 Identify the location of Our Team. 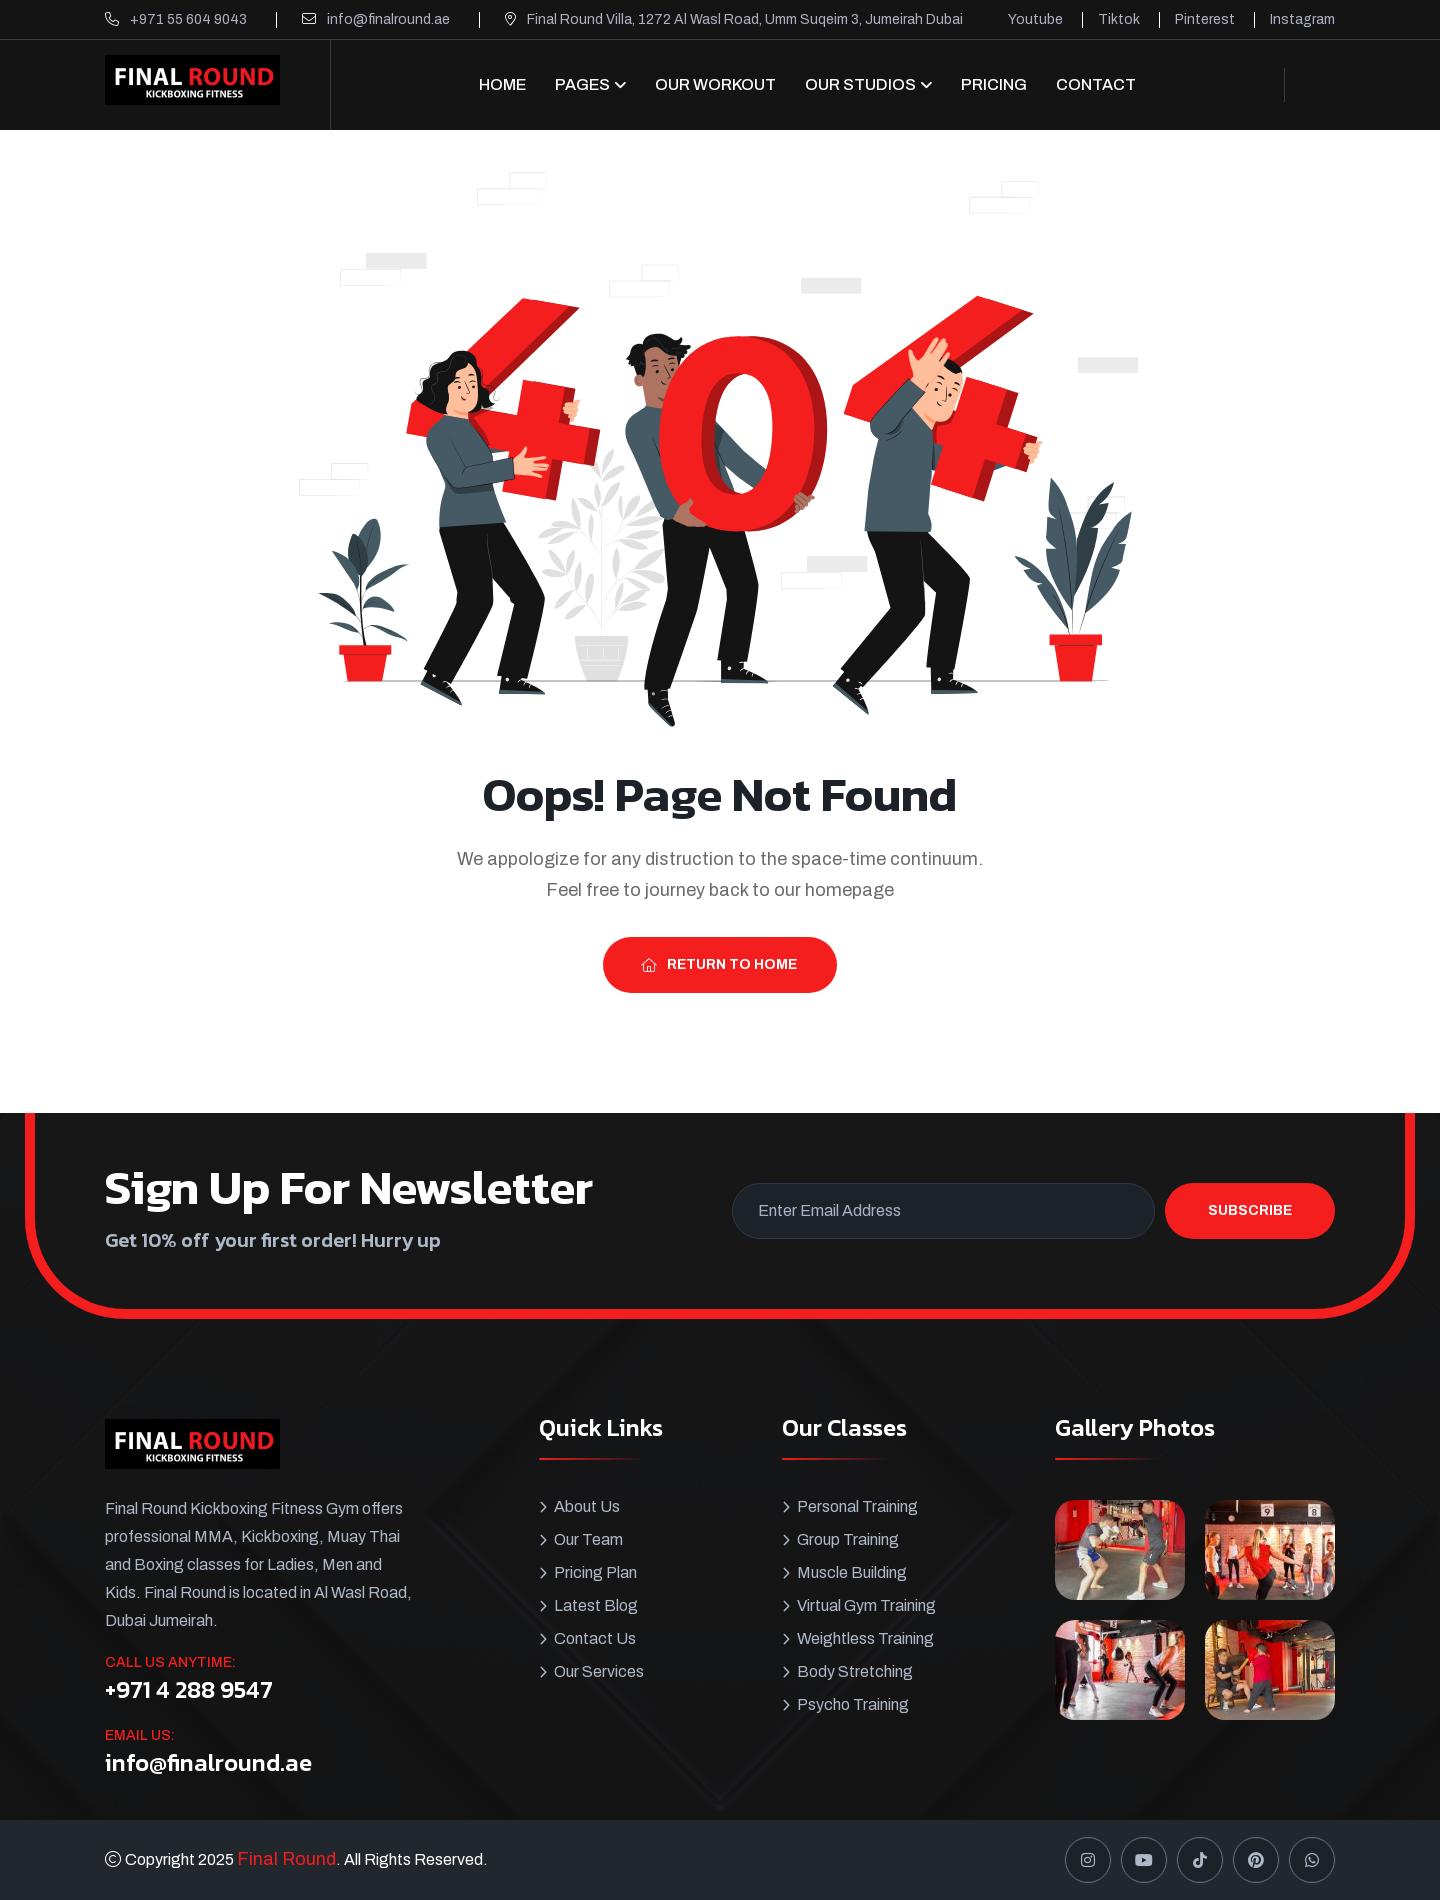
(588, 1539).